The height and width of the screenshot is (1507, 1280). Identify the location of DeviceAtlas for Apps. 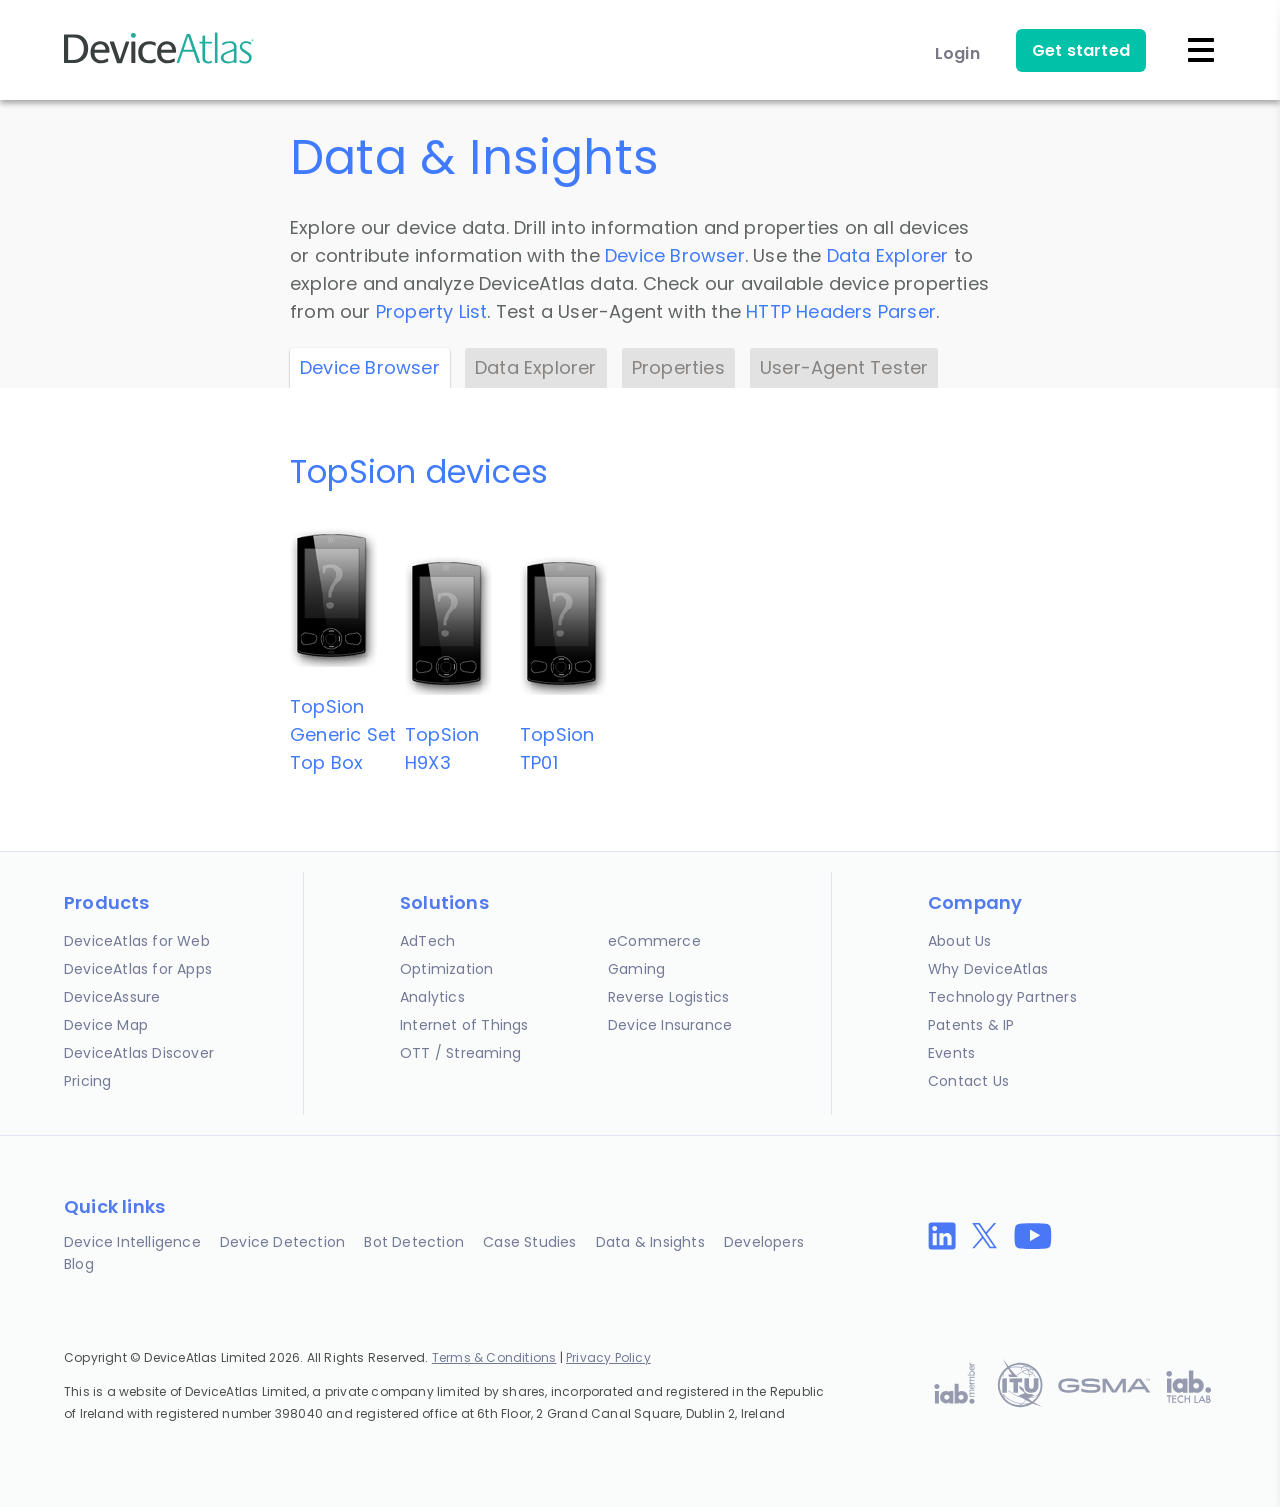
(138, 969).